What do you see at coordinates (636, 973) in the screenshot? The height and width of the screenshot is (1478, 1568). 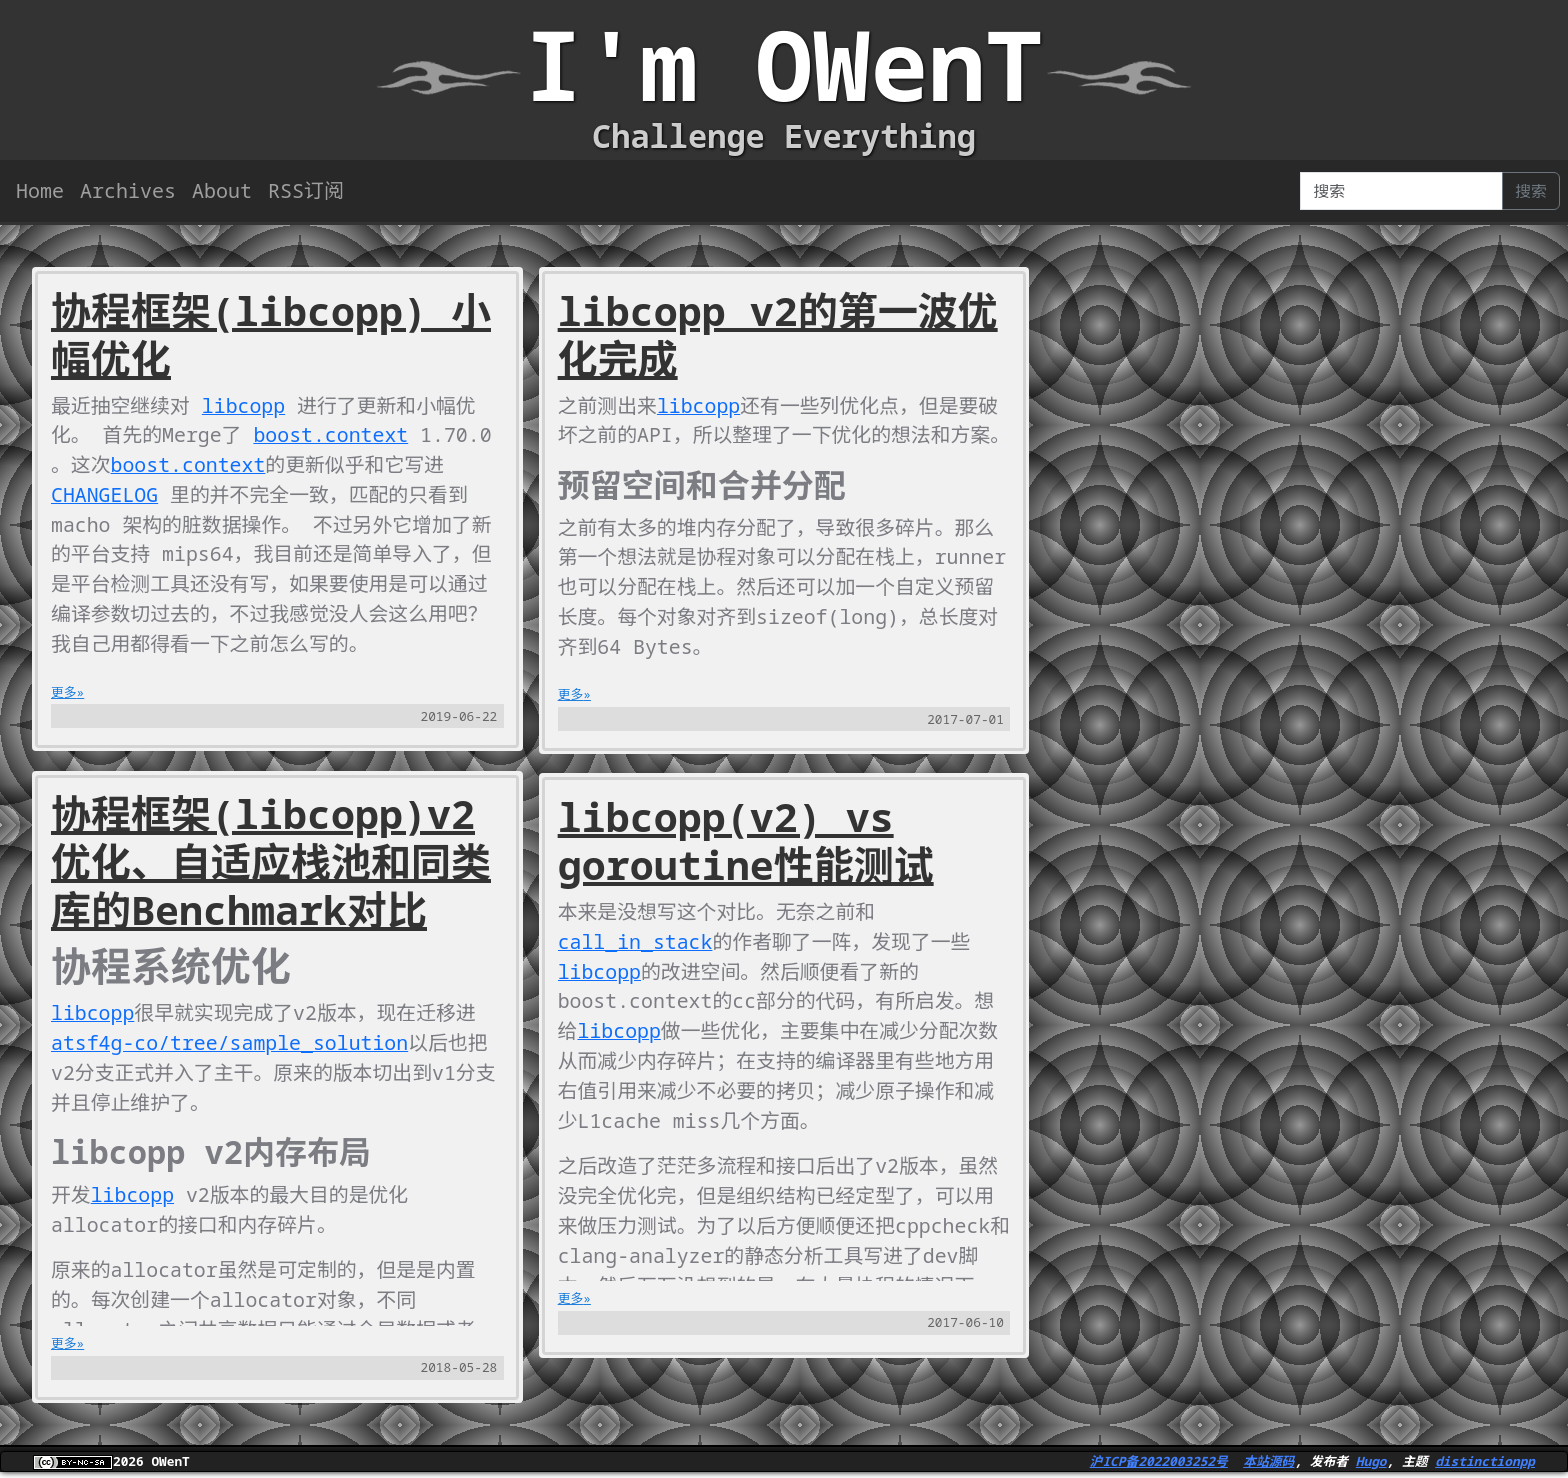 I see `call_in_stack` at bounding box center [636, 973].